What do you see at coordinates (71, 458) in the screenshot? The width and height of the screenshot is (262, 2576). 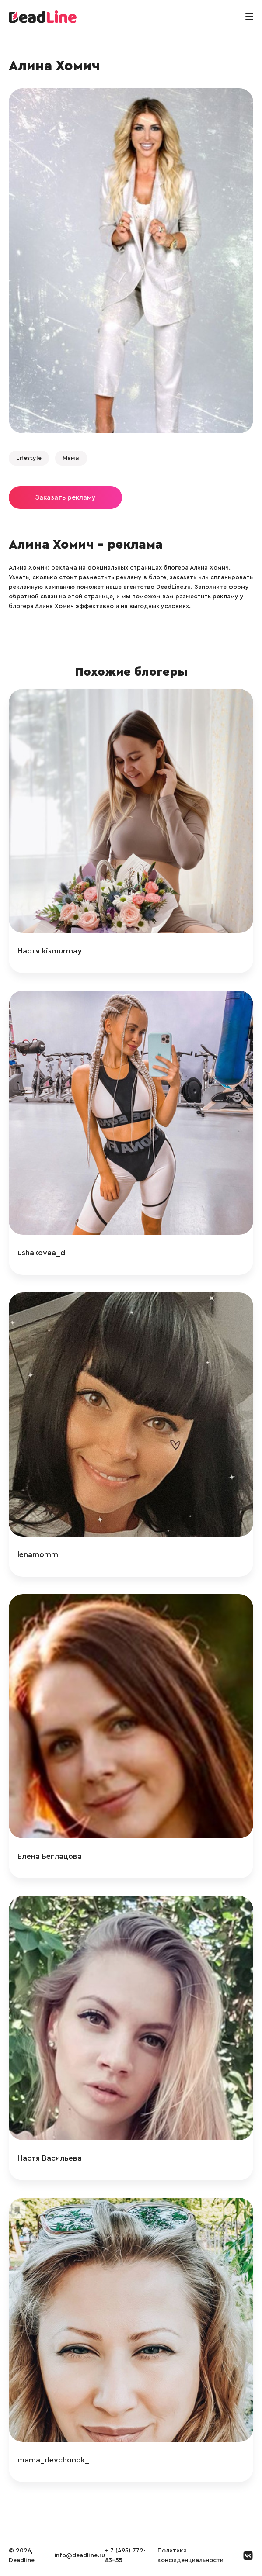 I see `Мамы` at bounding box center [71, 458].